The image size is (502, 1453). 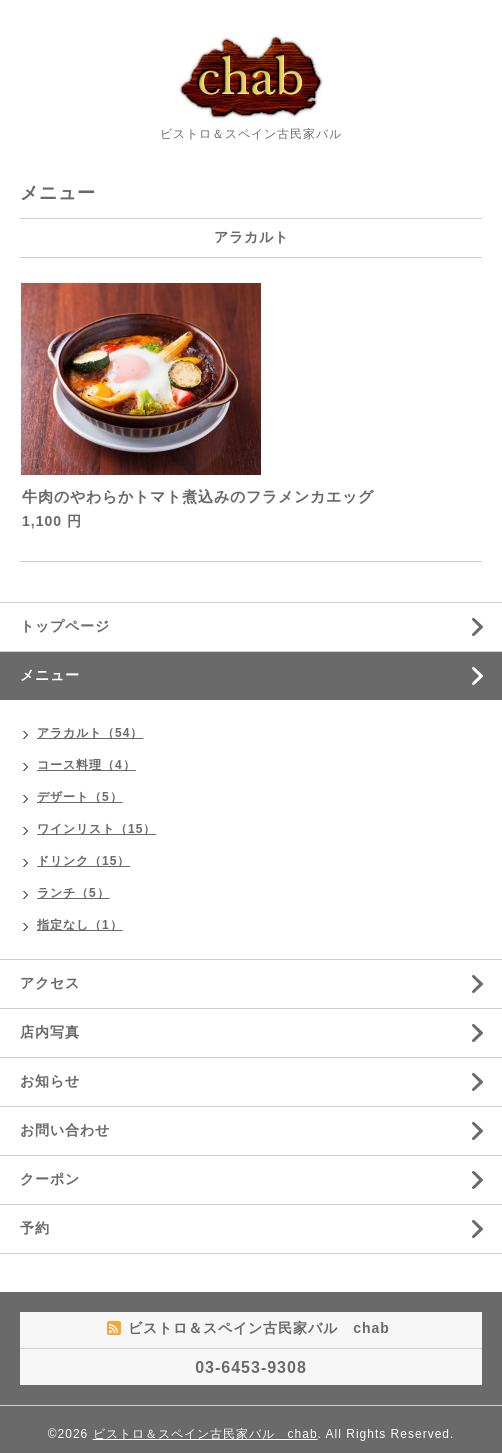 What do you see at coordinates (86, 765) in the screenshot?
I see `コース料理（4）` at bounding box center [86, 765].